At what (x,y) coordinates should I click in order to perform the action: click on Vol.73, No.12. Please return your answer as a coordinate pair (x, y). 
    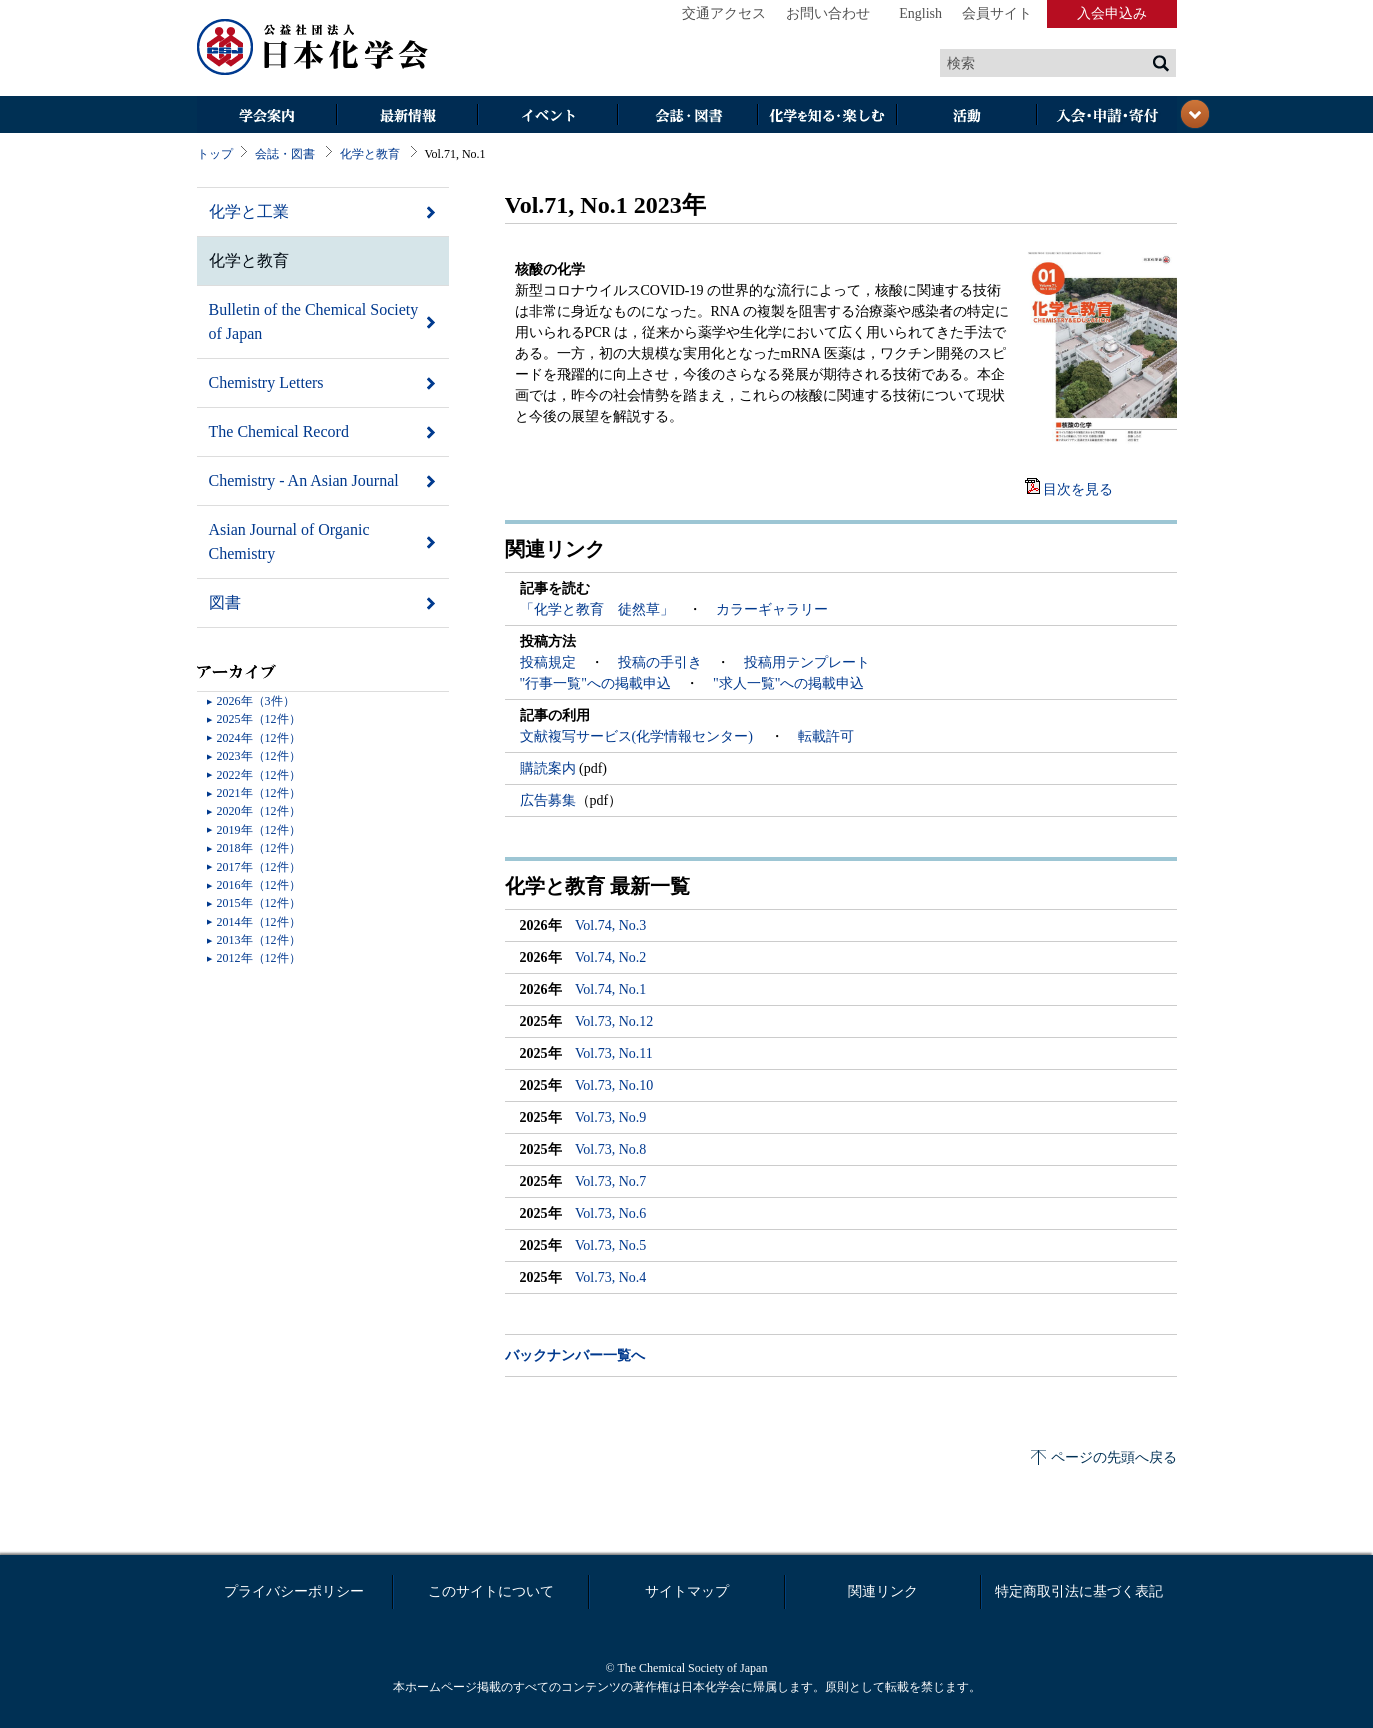
    Looking at the image, I should click on (614, 1021).